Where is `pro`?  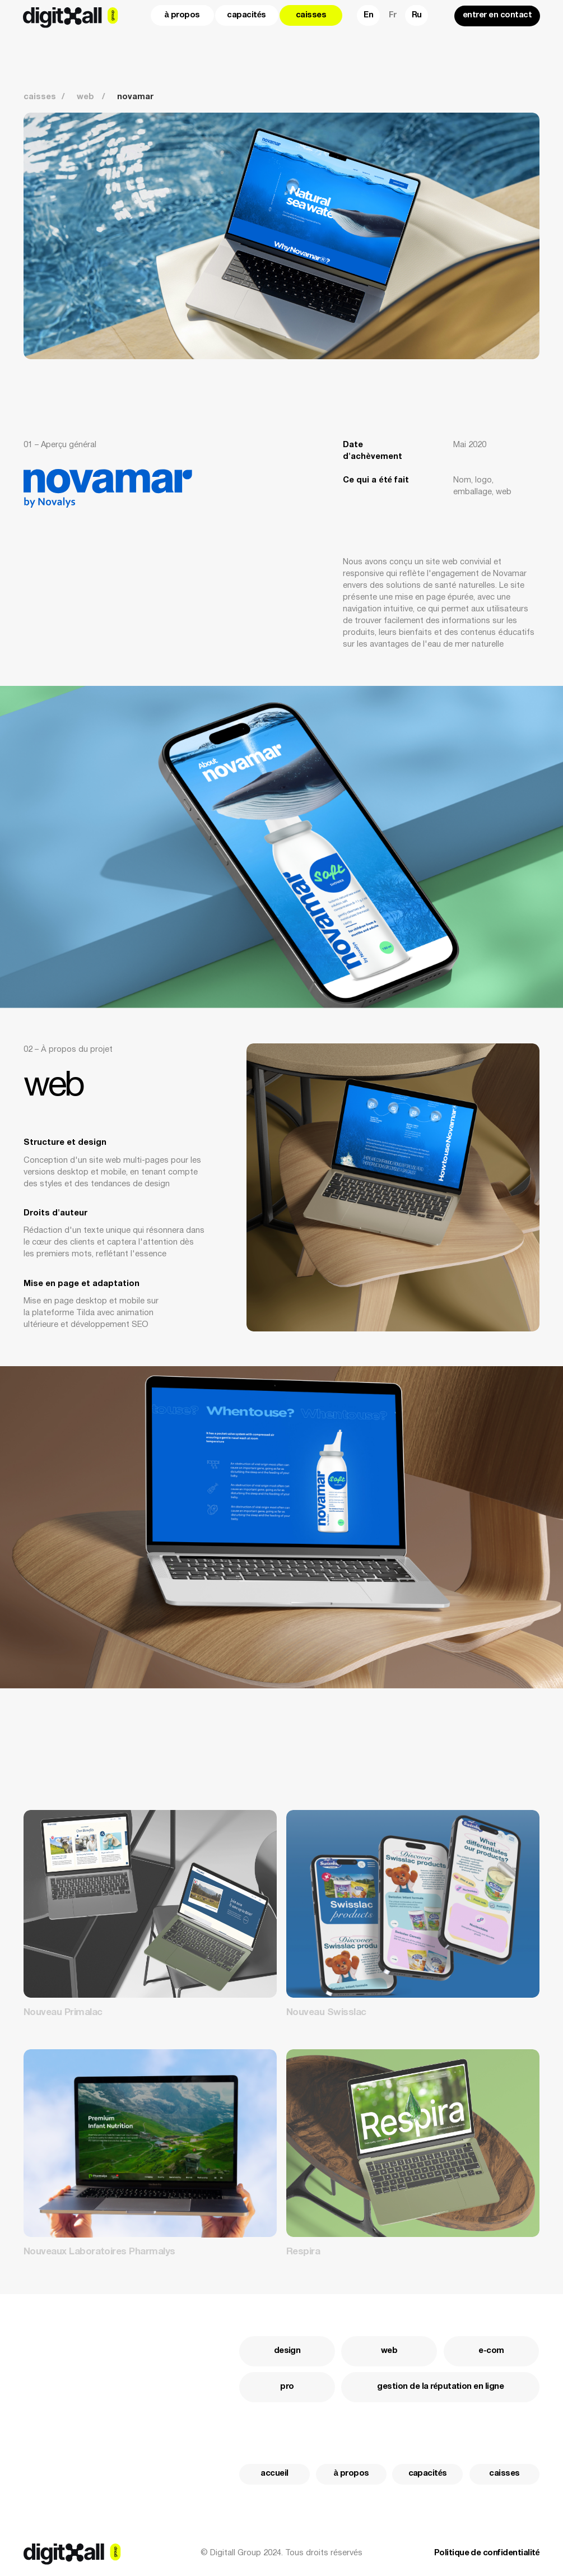
pro is located at coordinates (287, 2387).